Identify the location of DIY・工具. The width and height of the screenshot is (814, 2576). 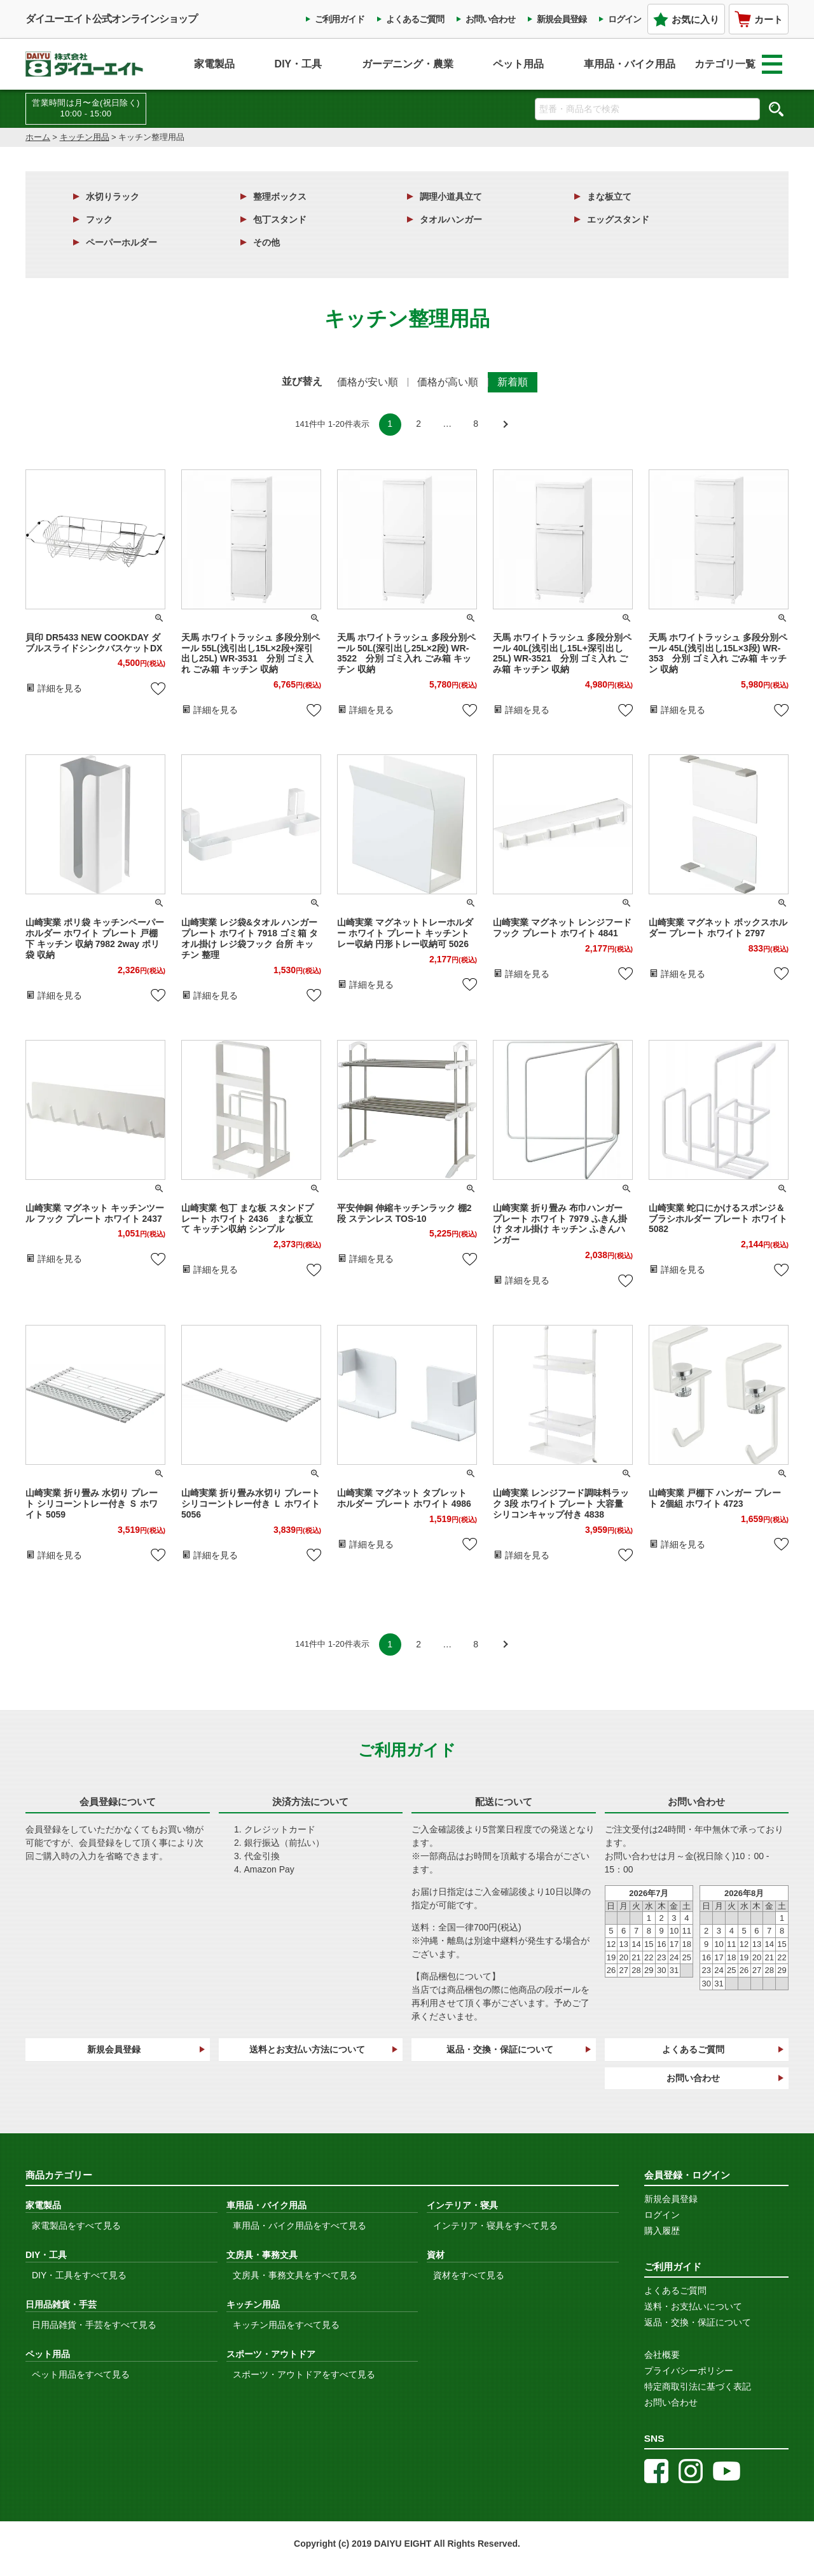
(298, 64).